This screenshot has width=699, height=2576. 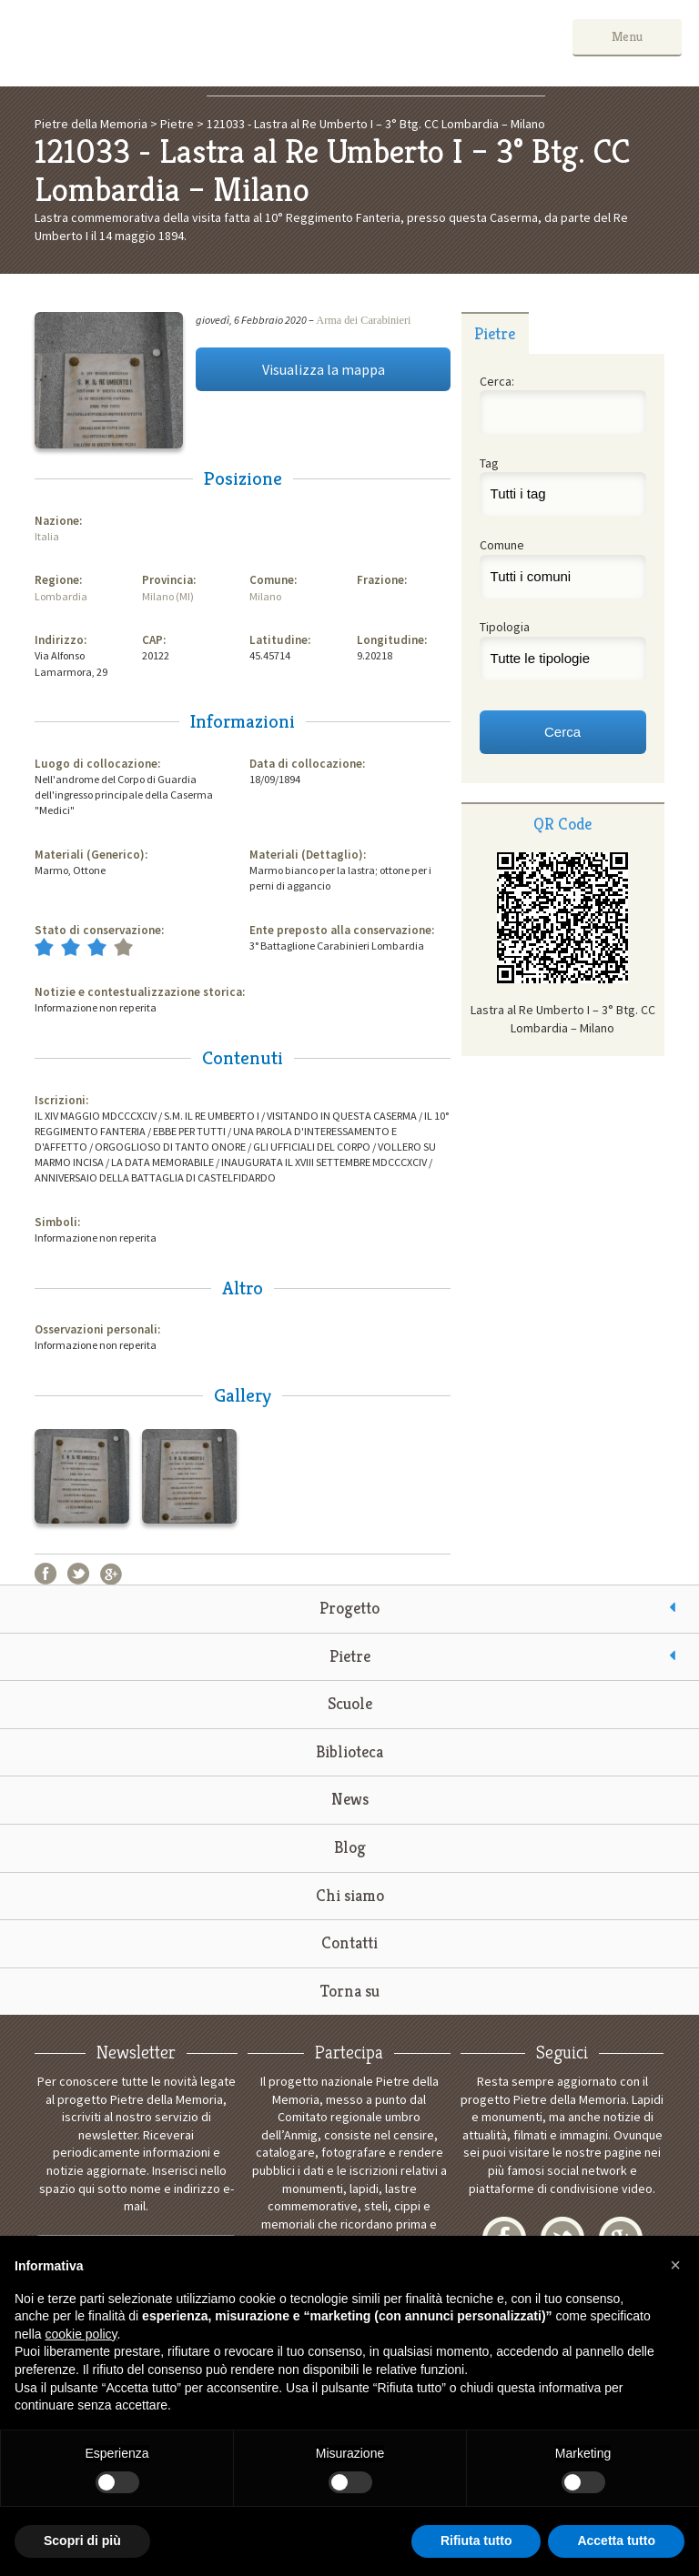 I want to click on Milano, so click(x=265, y=596).